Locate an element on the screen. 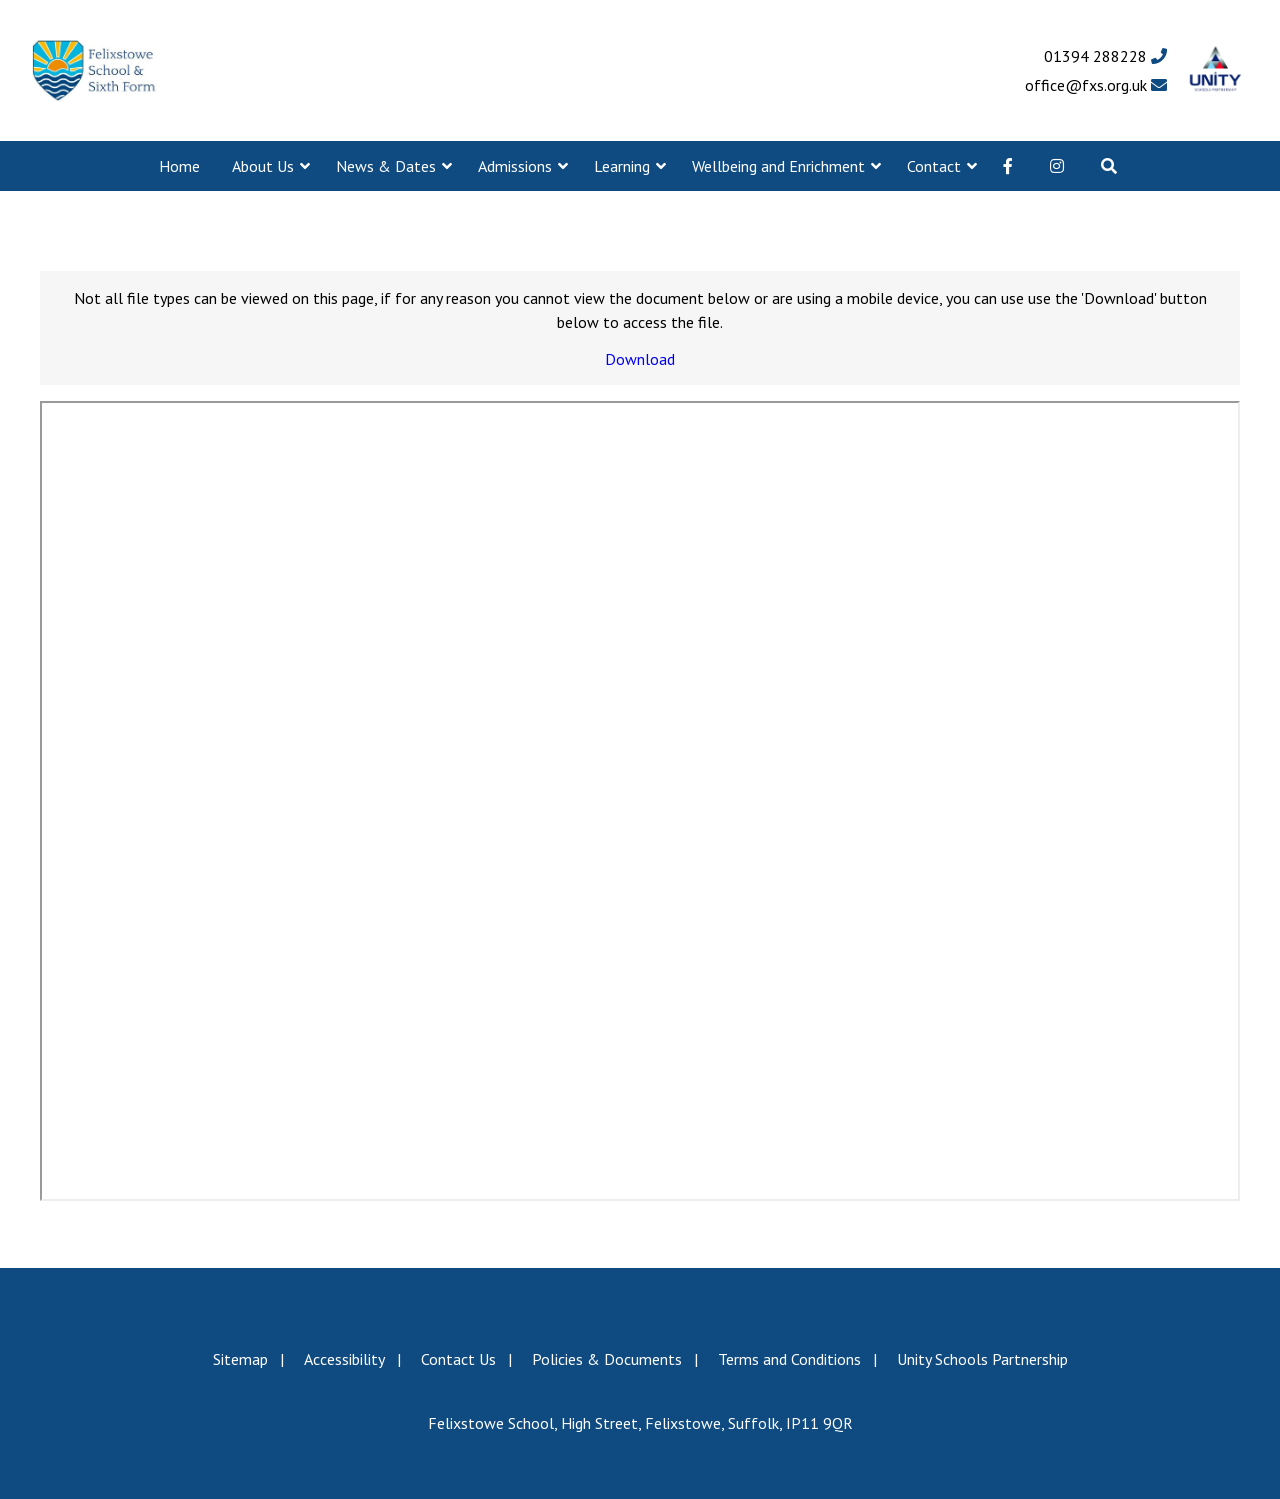  Sitemap is located at coordinates (240, 1359).